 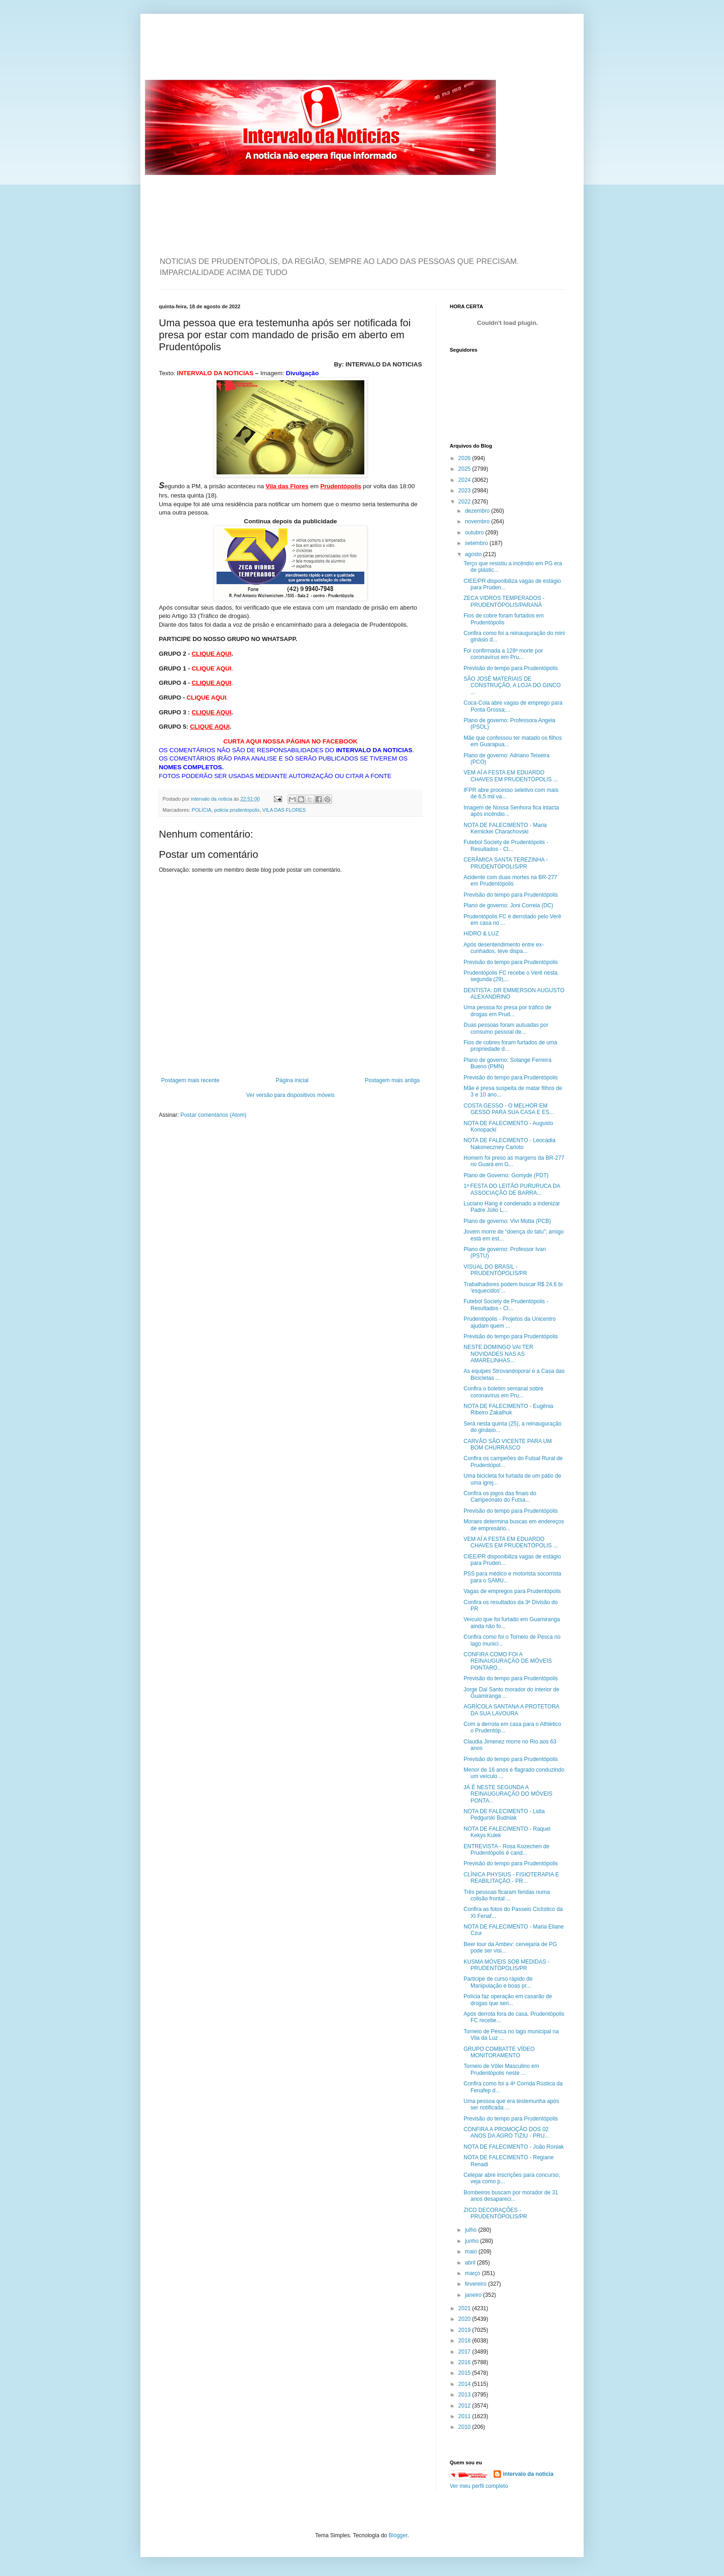 What do you see at coordinates (465, 2416) in the screenshot?
I see `2011` at bounding box center [465, 2416].